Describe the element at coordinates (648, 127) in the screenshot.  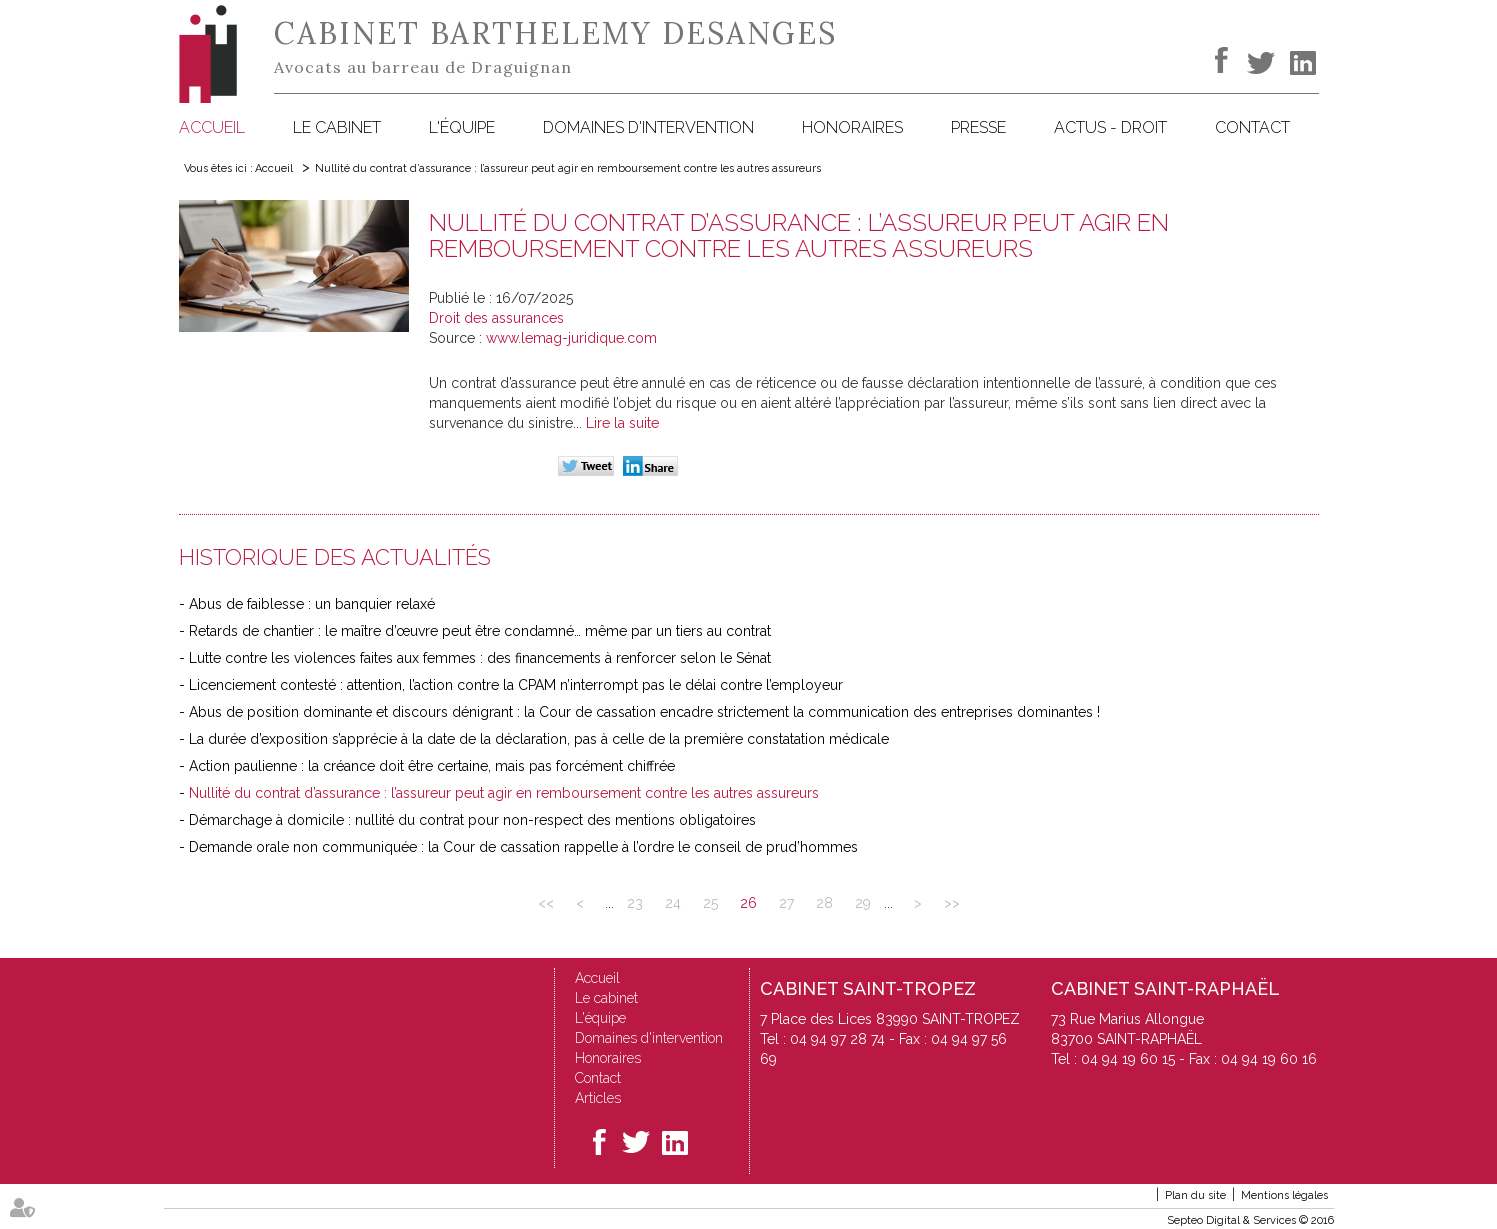
I see `Domaines d'intervention` at that location.